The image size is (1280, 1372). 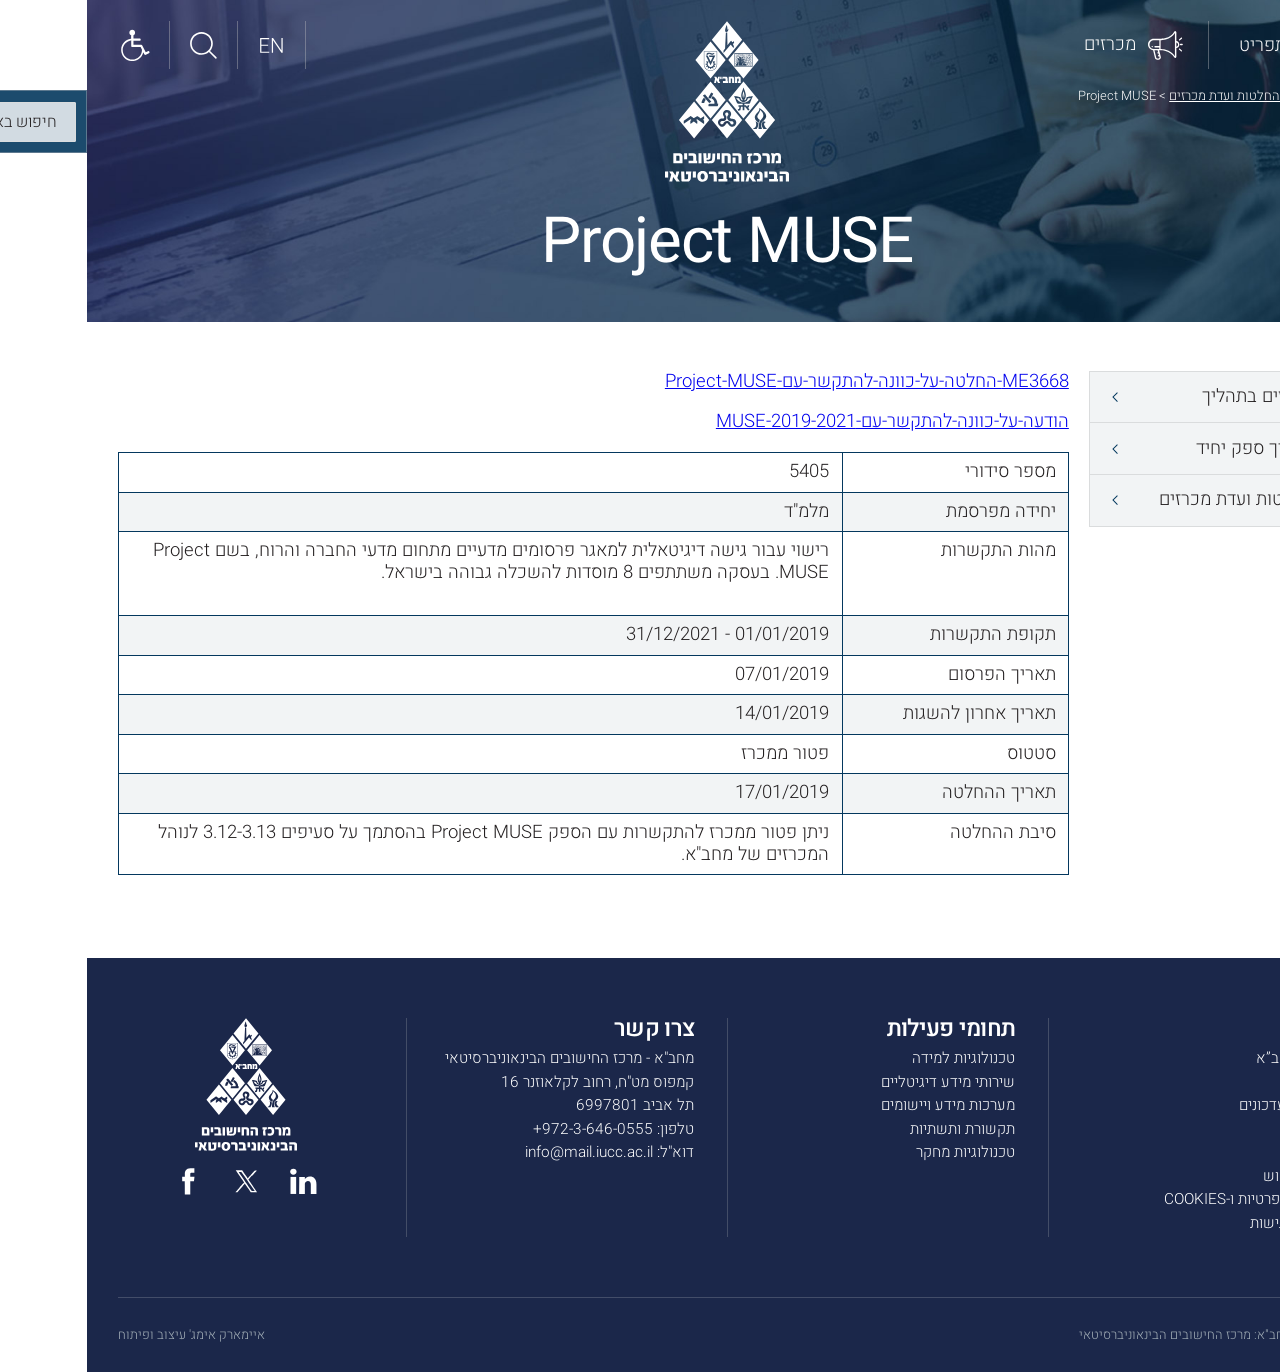 What do you see at coordinates (101, 1181) in the screenshot?
I see `[facebook]` at bounding box center [101, 1181].